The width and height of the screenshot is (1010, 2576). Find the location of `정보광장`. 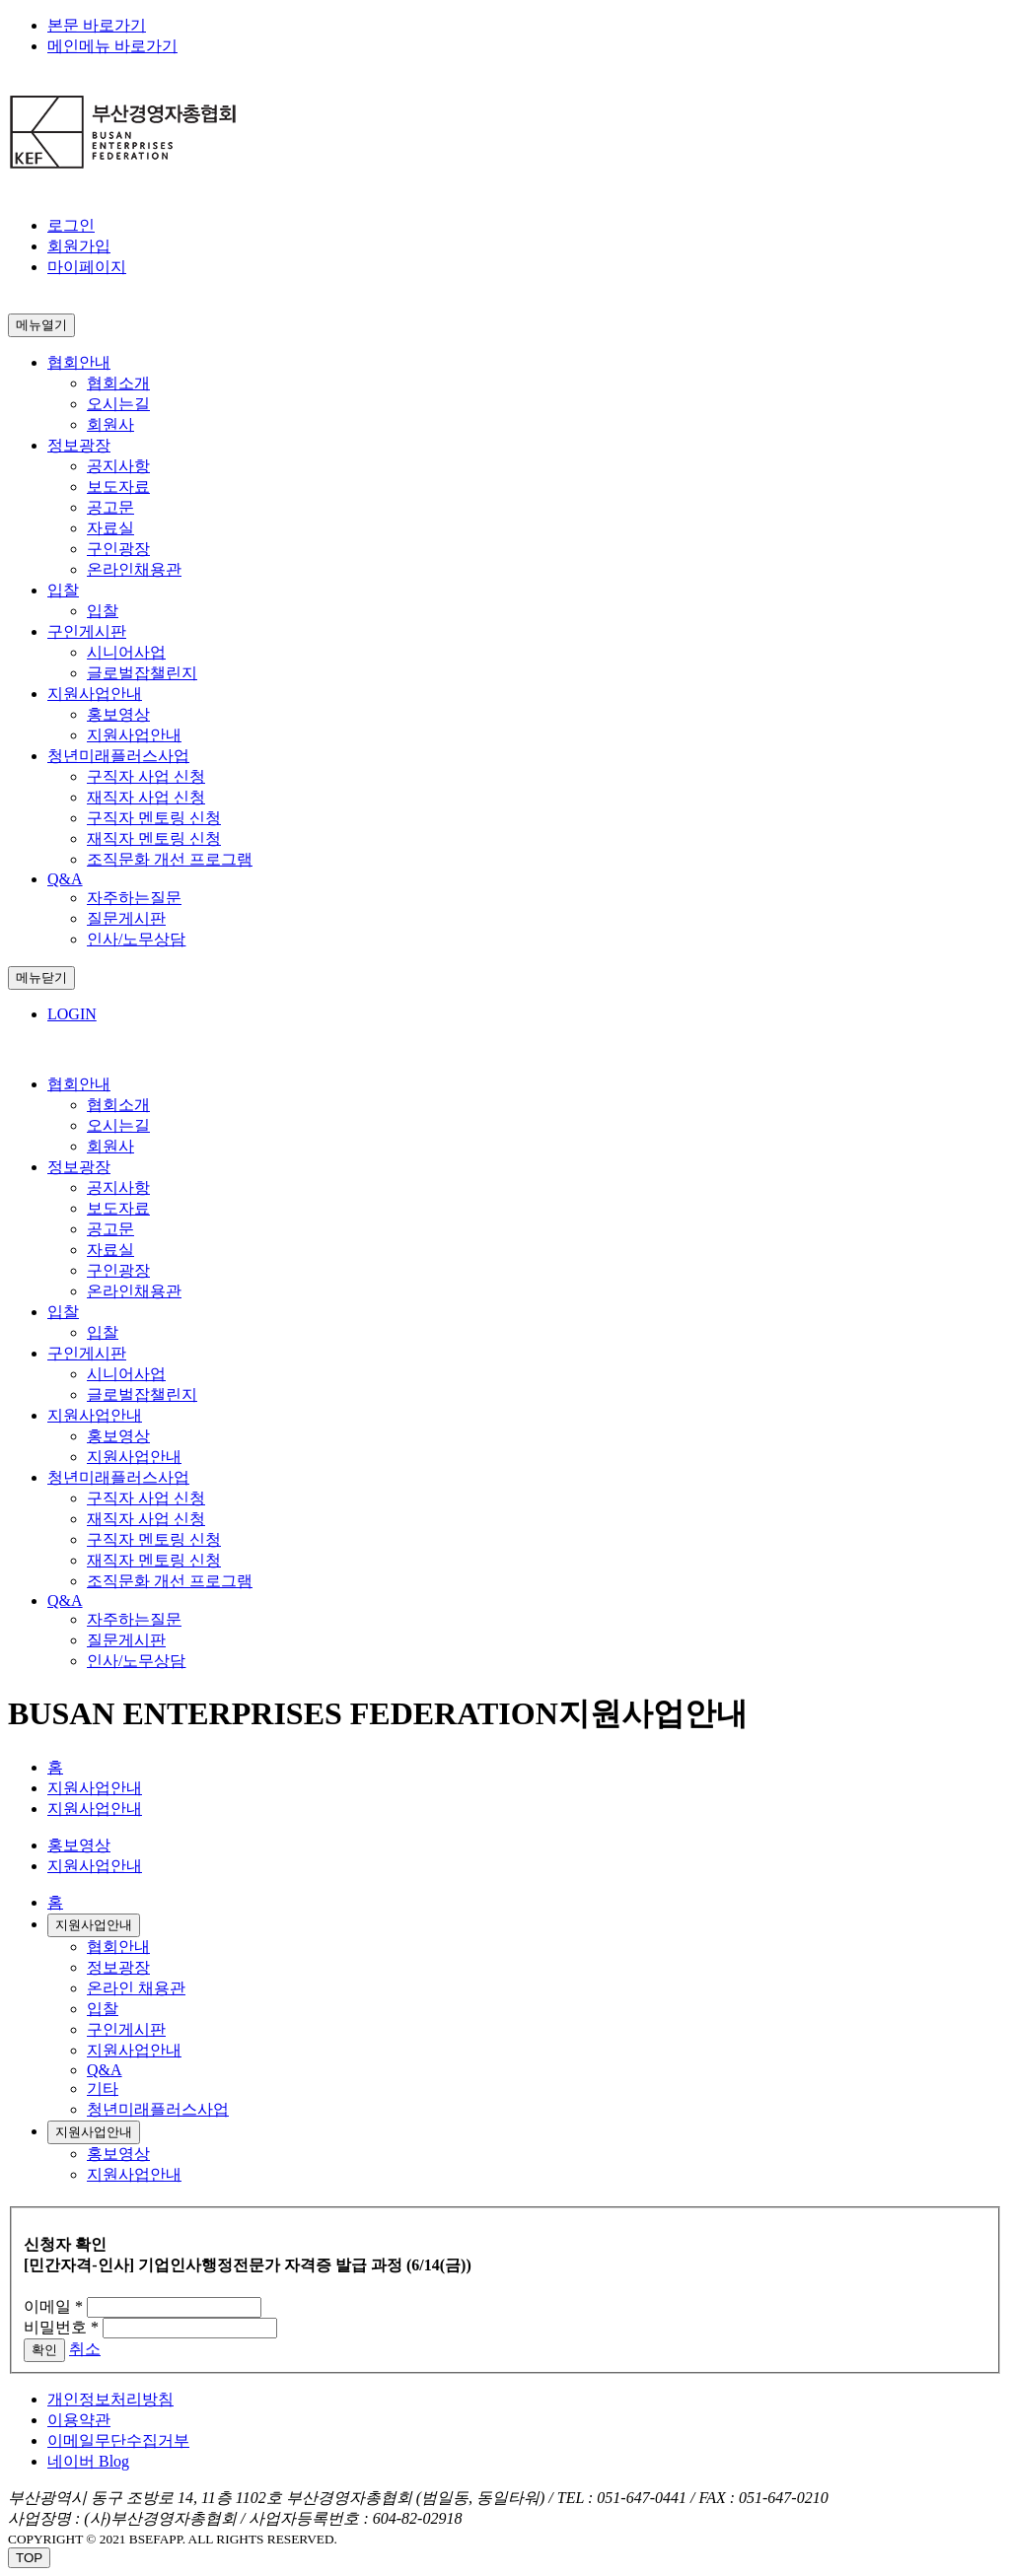

정보광장 is located at coordinates (118, 1967).